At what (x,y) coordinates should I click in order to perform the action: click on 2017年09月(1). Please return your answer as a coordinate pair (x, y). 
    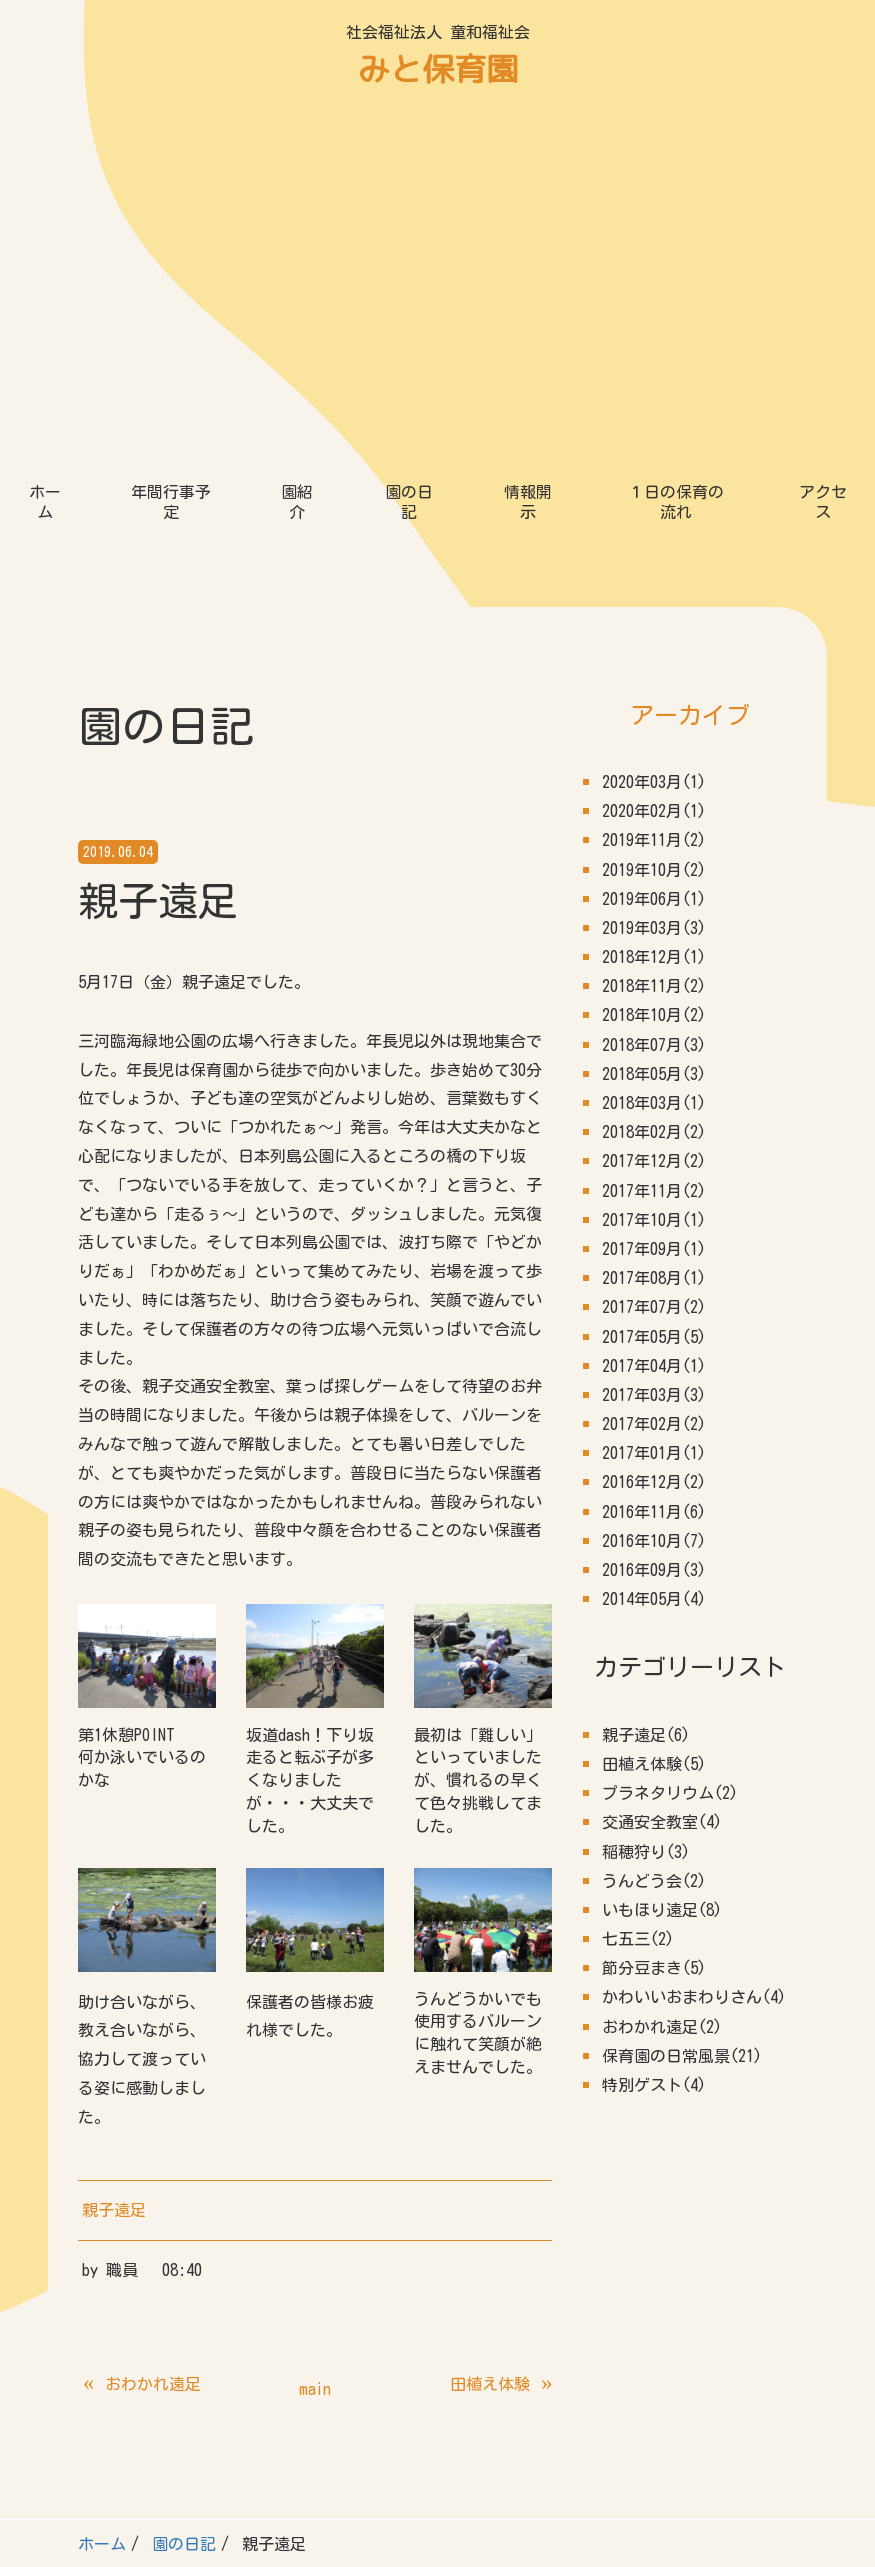
    Looking at the image, I should click on (654, 881).